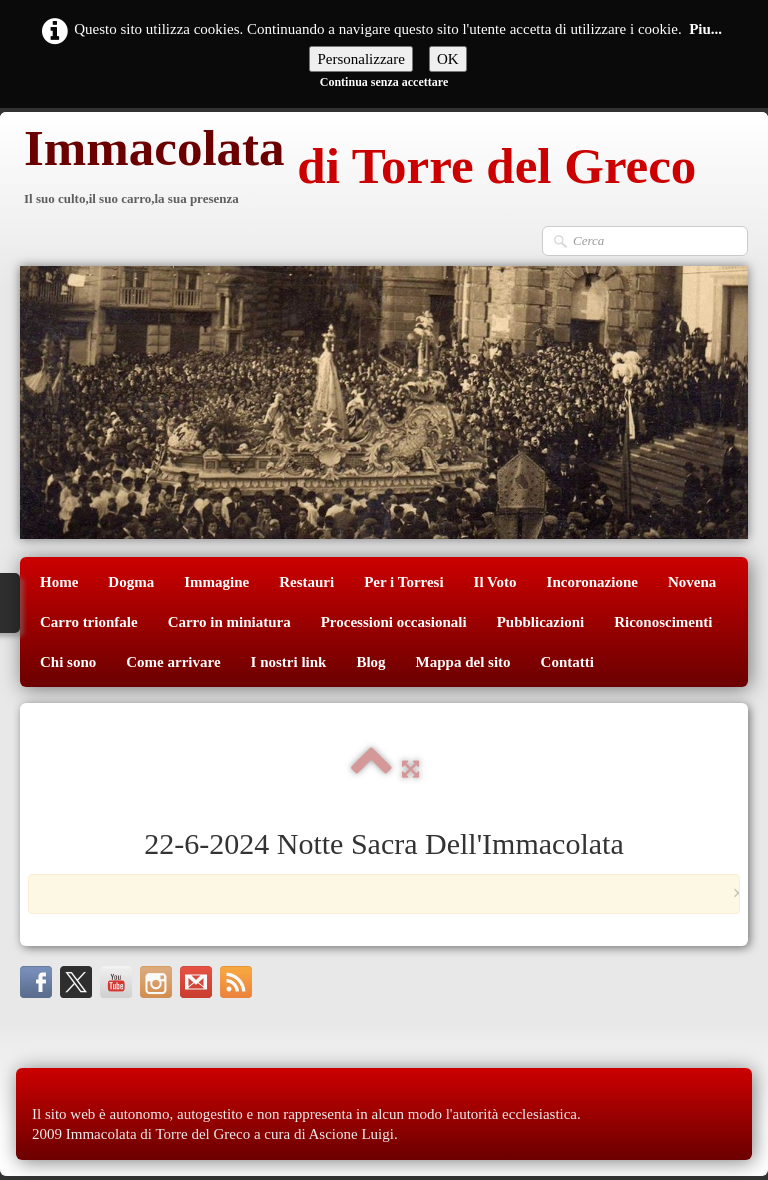 The height and width of the screenshot is (1180, 768). What do you see at coordinates (592, 582) in the screenshot?
I see `Incoronazione` at bounding box center [592, 582].